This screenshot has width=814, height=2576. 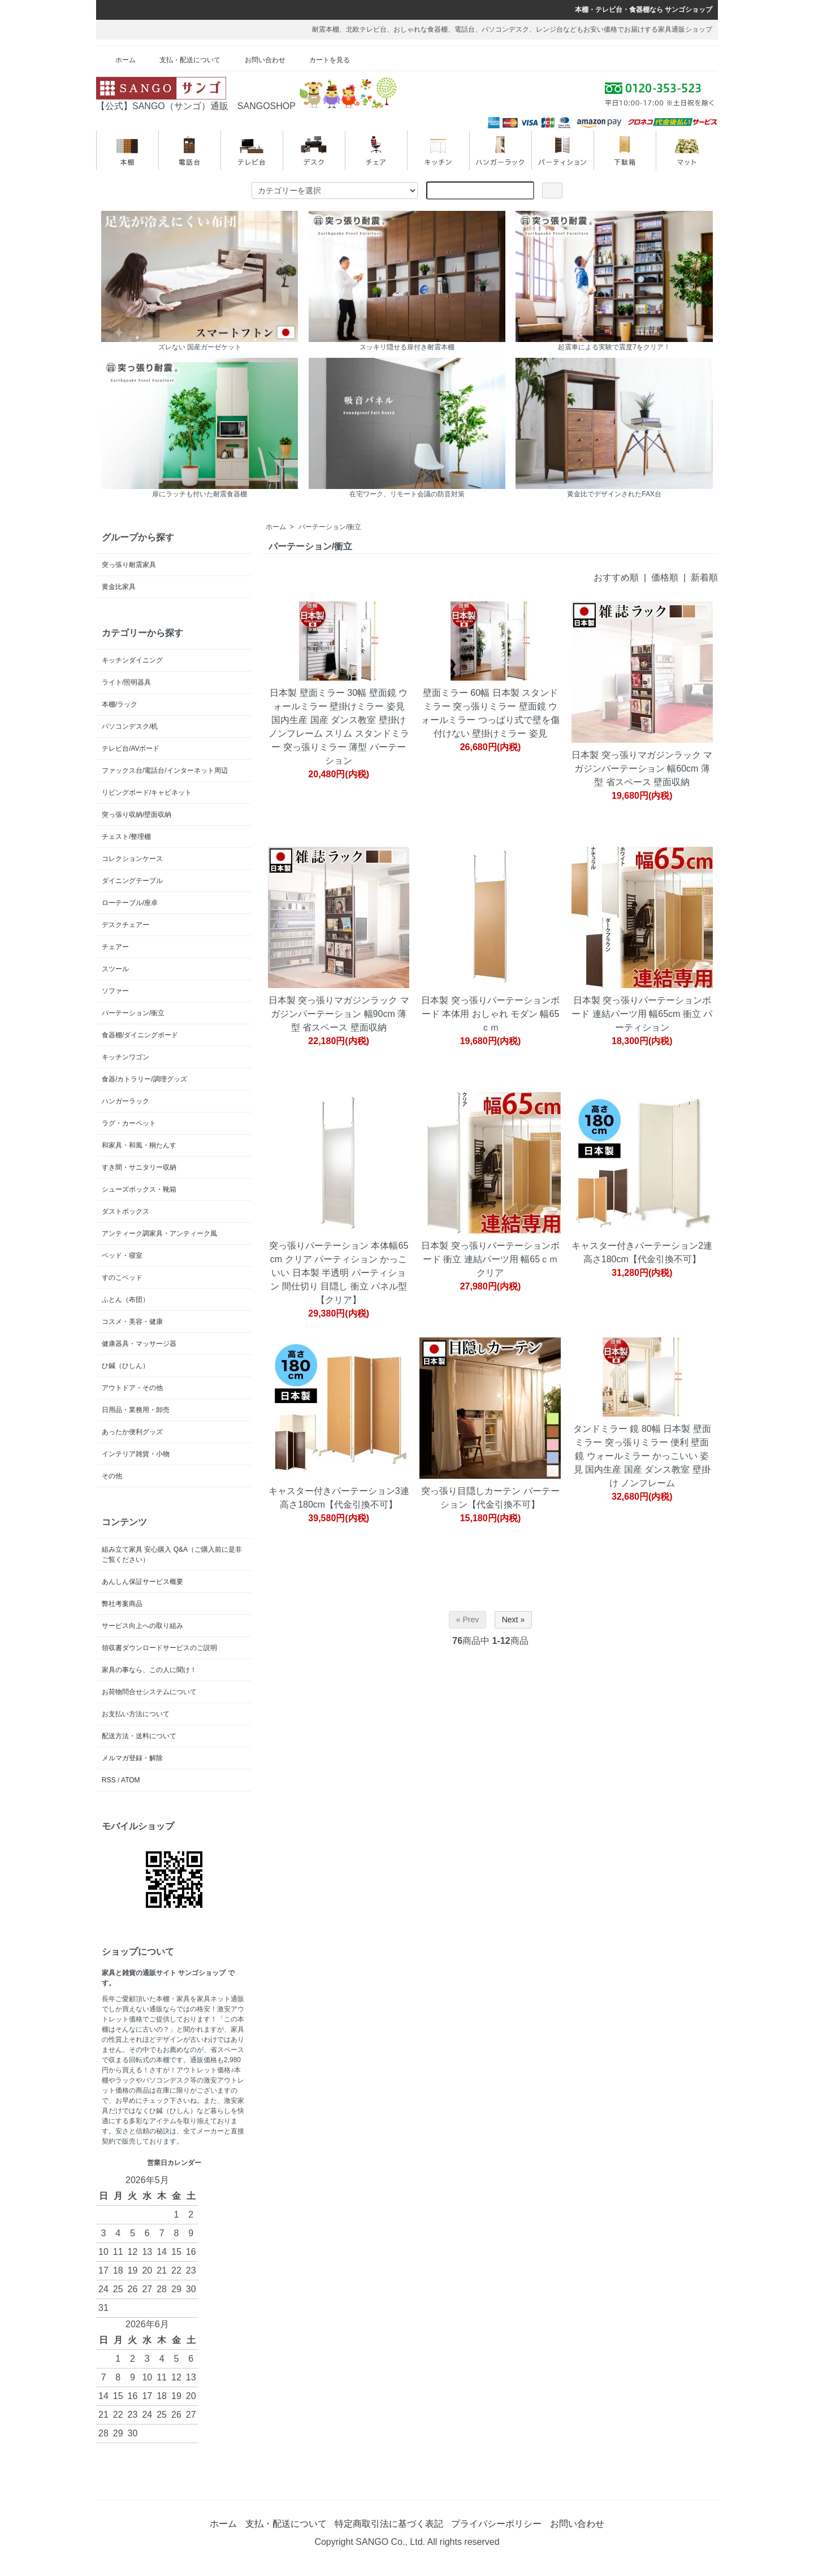 I want to click on 健康器具・マッサージ器, so click(x=139, y=1344).